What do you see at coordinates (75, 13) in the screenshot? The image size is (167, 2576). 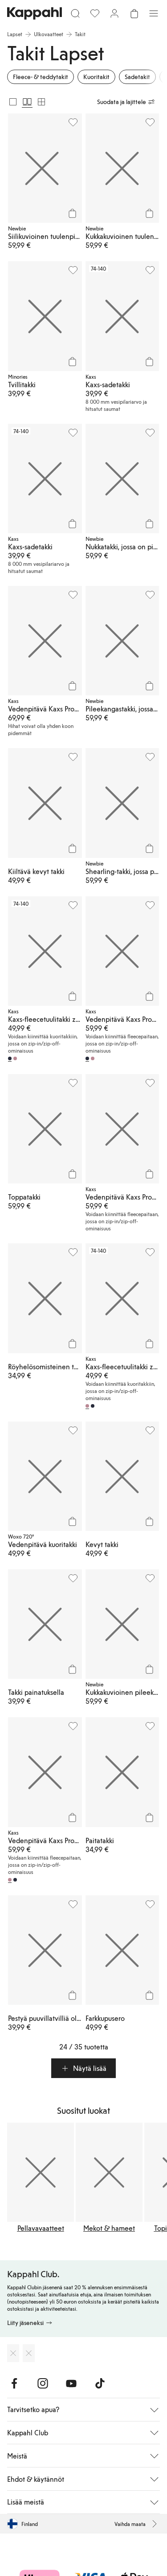 I see `[Etsi]` at bounding box center [75, 13].